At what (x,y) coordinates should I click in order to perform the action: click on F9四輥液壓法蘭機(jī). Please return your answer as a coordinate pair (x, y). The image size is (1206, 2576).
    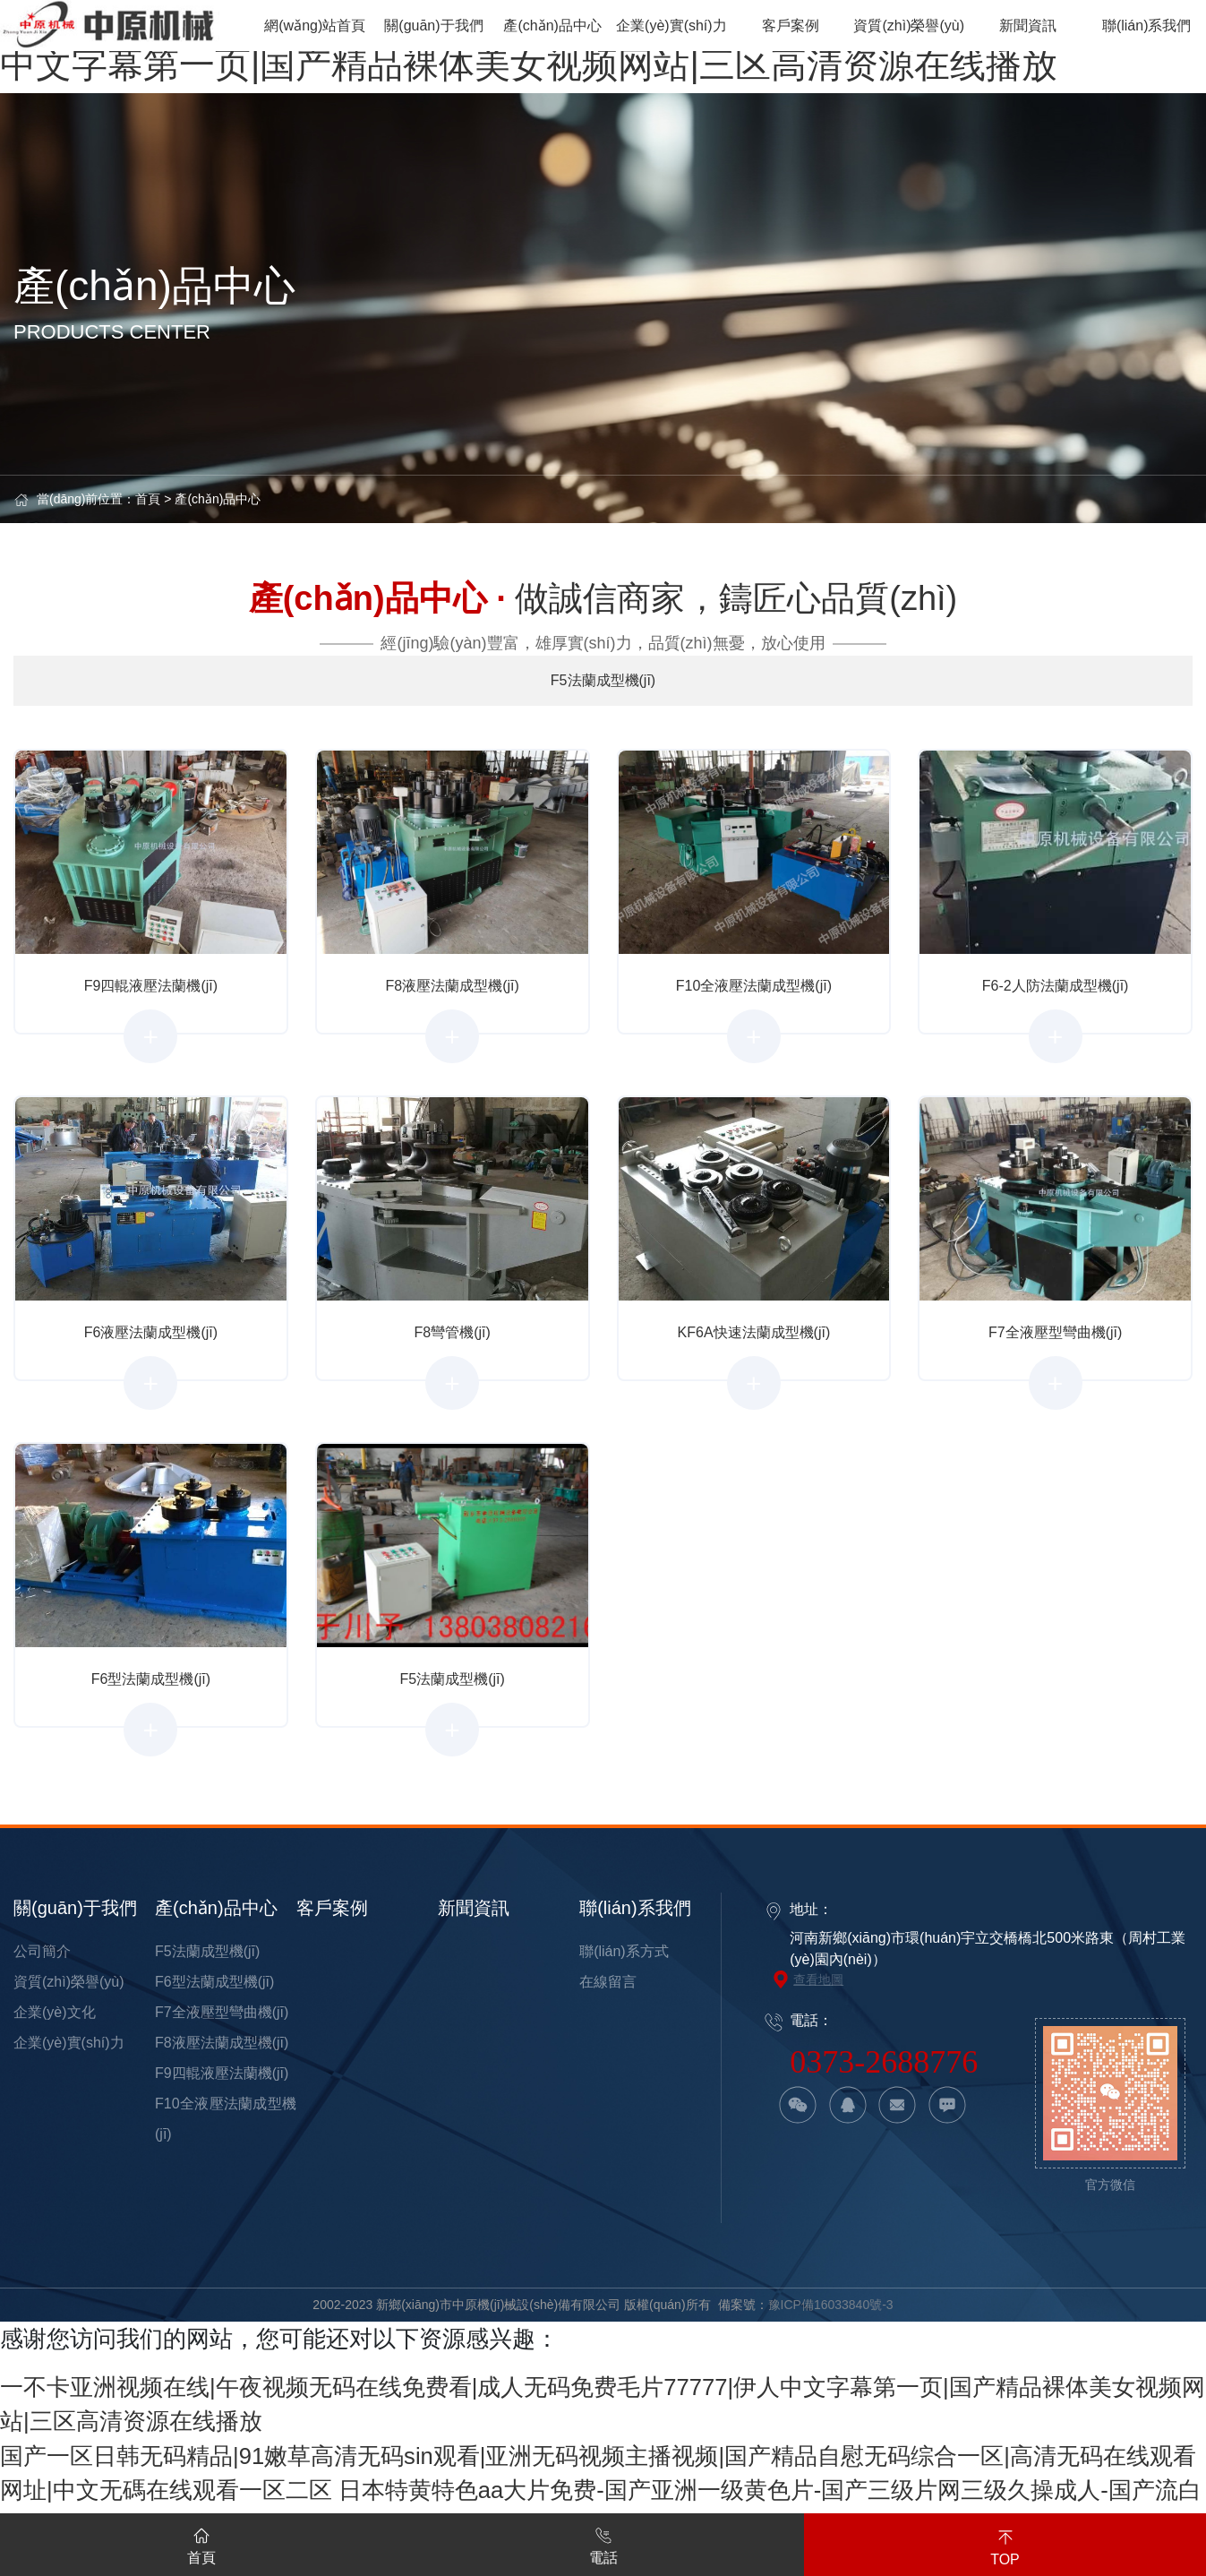
    Looking at the image, I should click on (221, 2073).